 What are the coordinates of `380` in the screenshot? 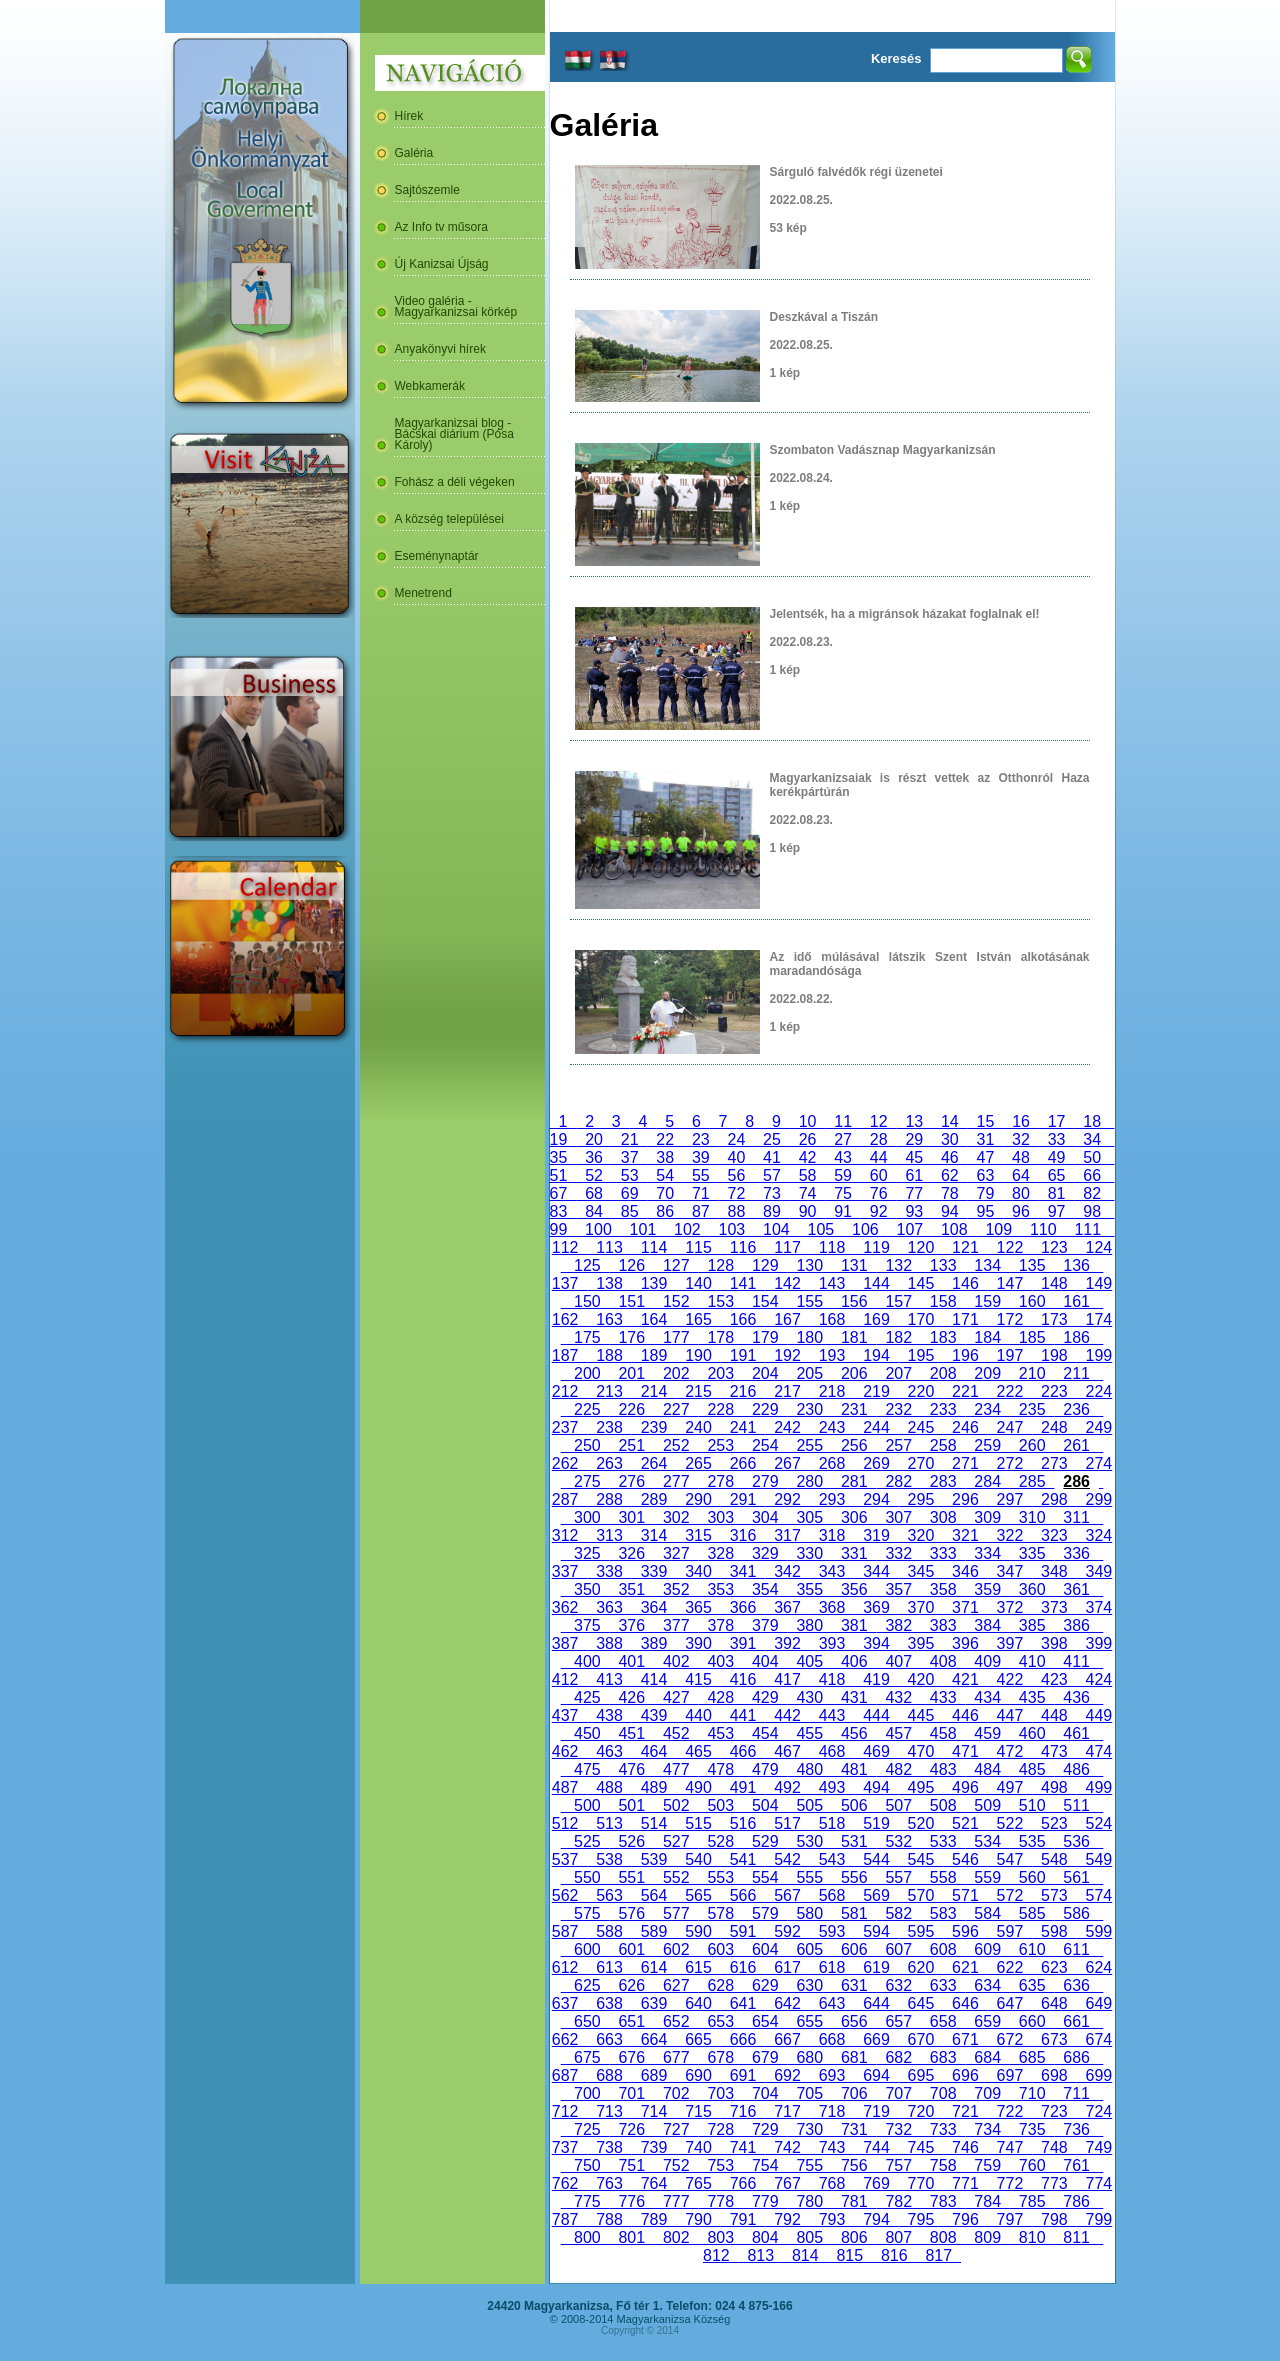 It's located at (810, 1625).